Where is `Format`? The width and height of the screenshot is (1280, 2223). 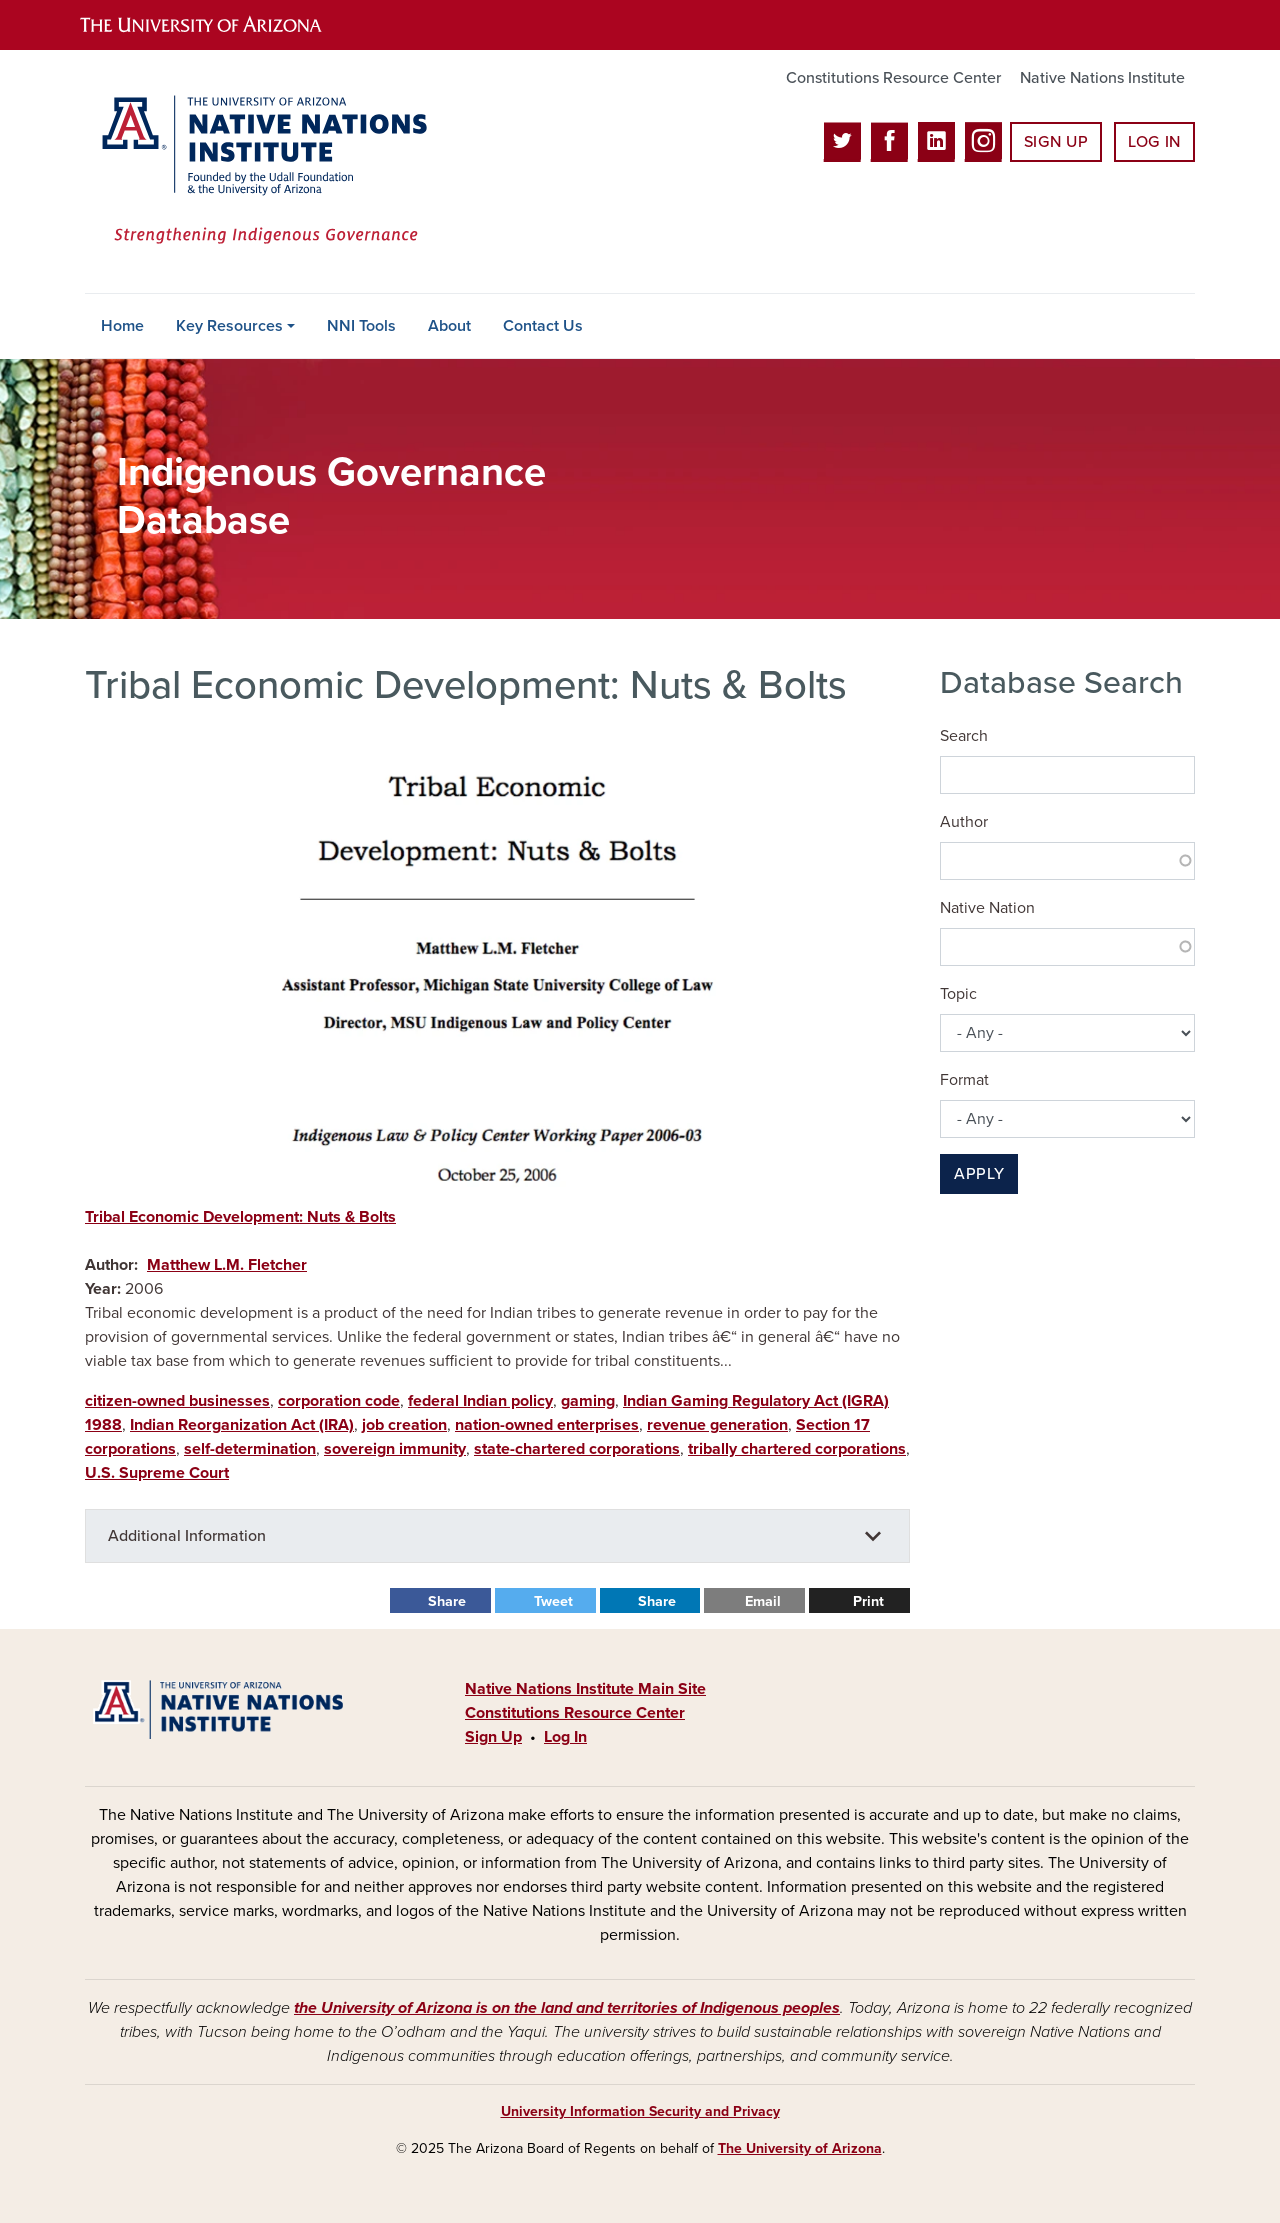
Format is located at coordinates (964, 1080).